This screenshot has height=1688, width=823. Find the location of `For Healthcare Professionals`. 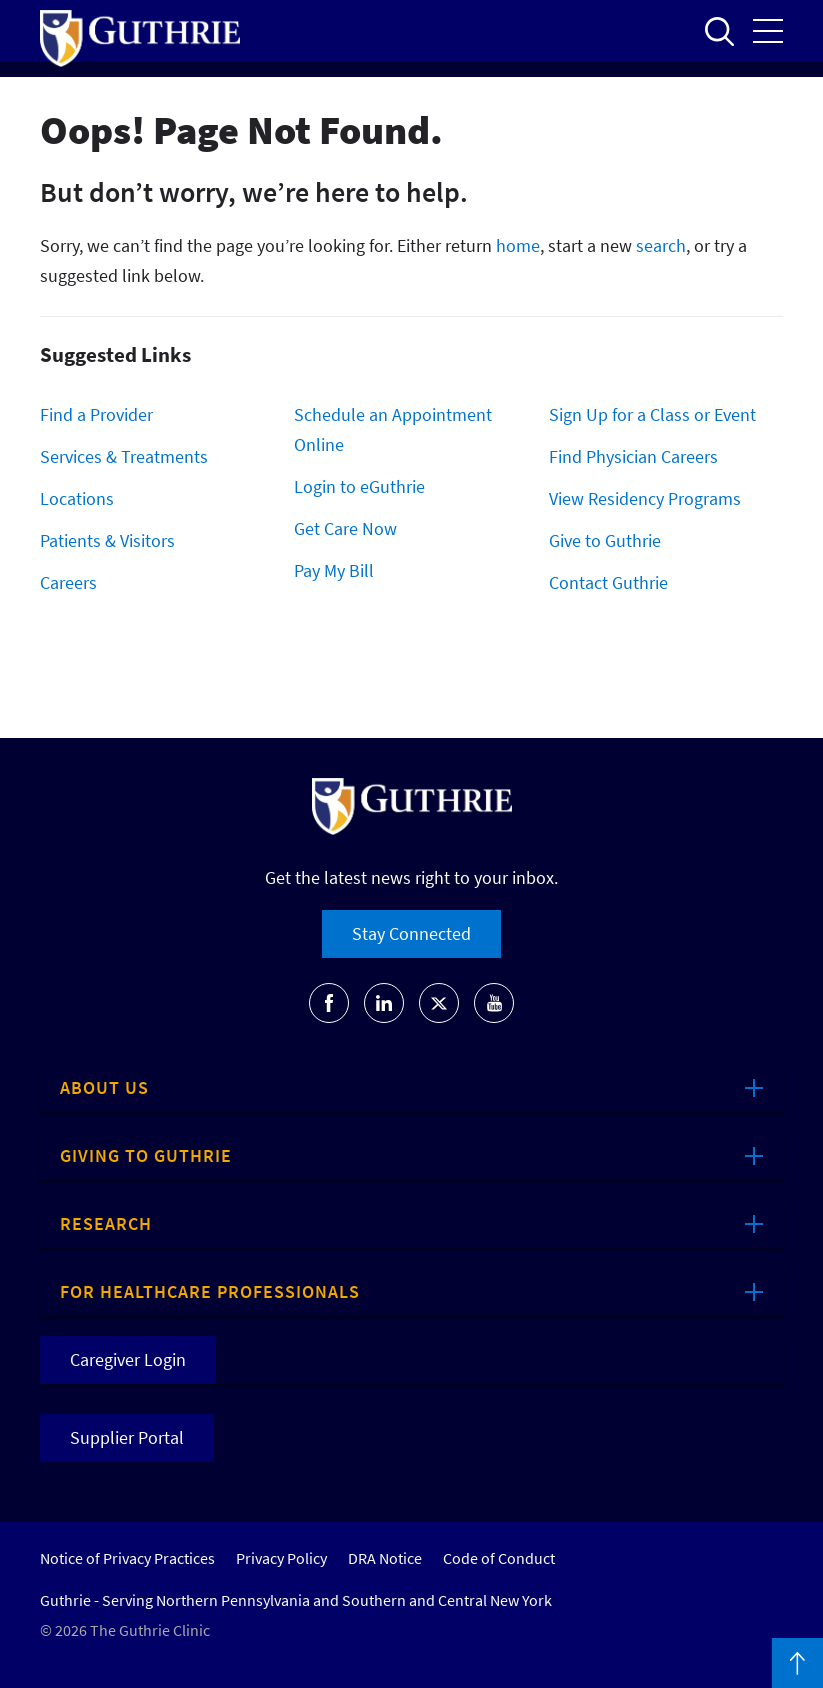

For Healthcare Professionals is located at coordinates (210, 1291).